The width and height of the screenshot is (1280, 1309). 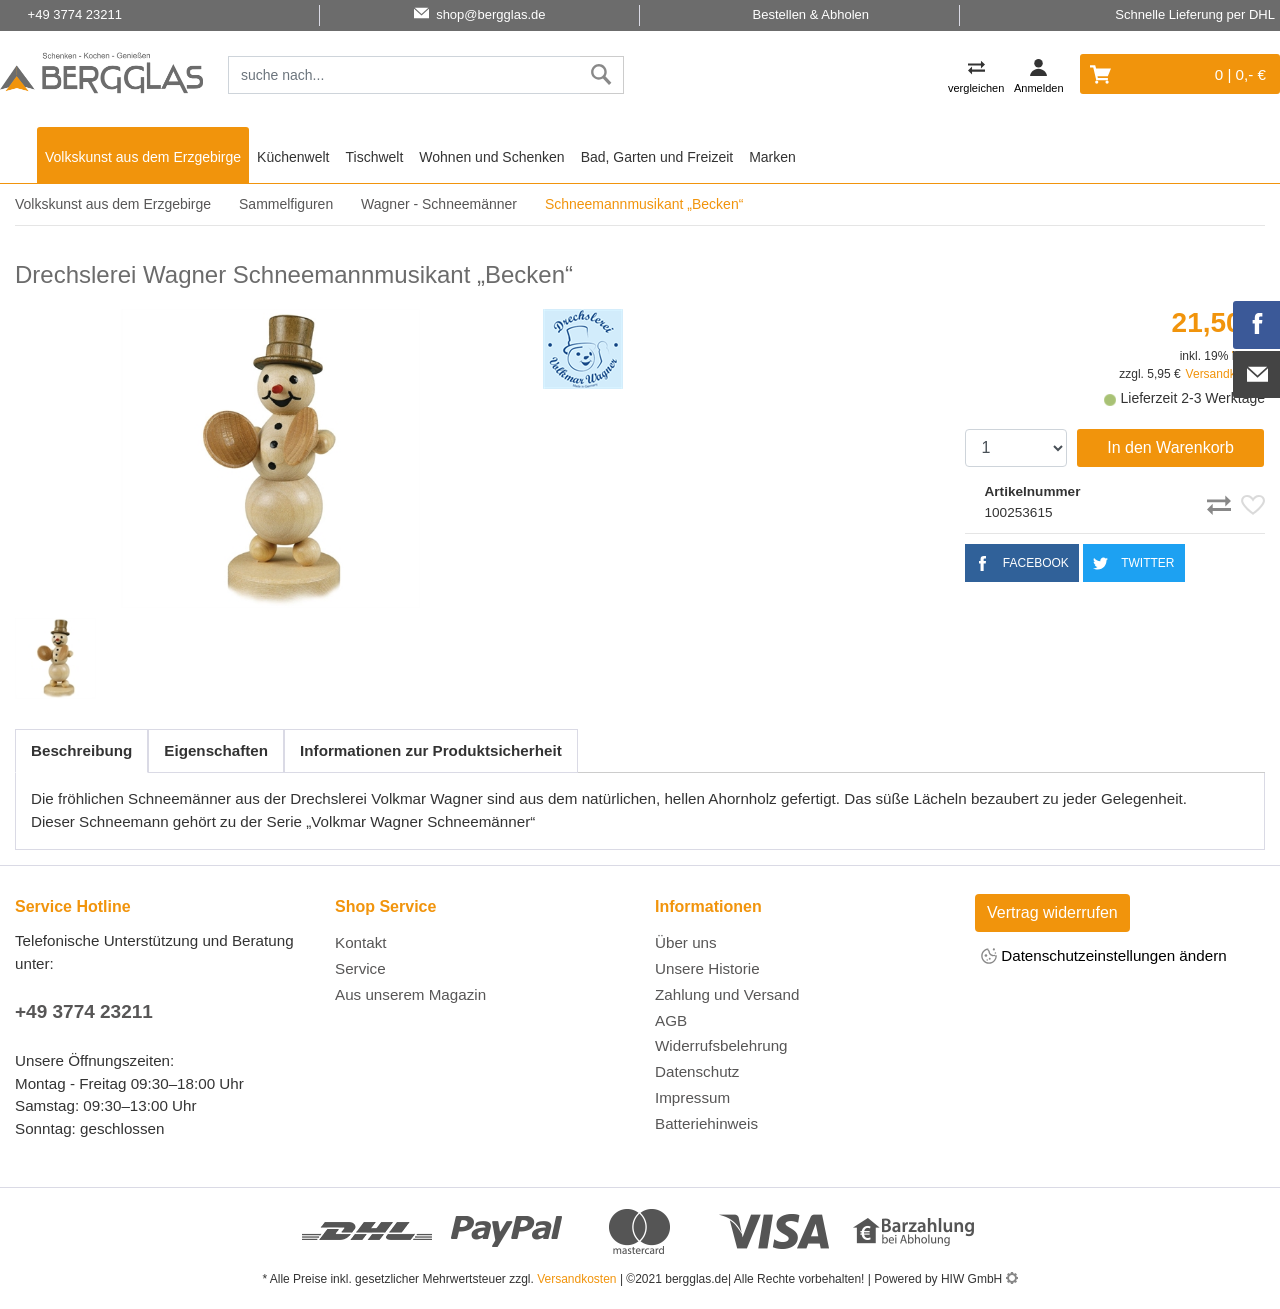 What do you see at coordinates (286, 204) in the screenshot?
I see `Sammelfiguren` at bounding box center [286, 204].